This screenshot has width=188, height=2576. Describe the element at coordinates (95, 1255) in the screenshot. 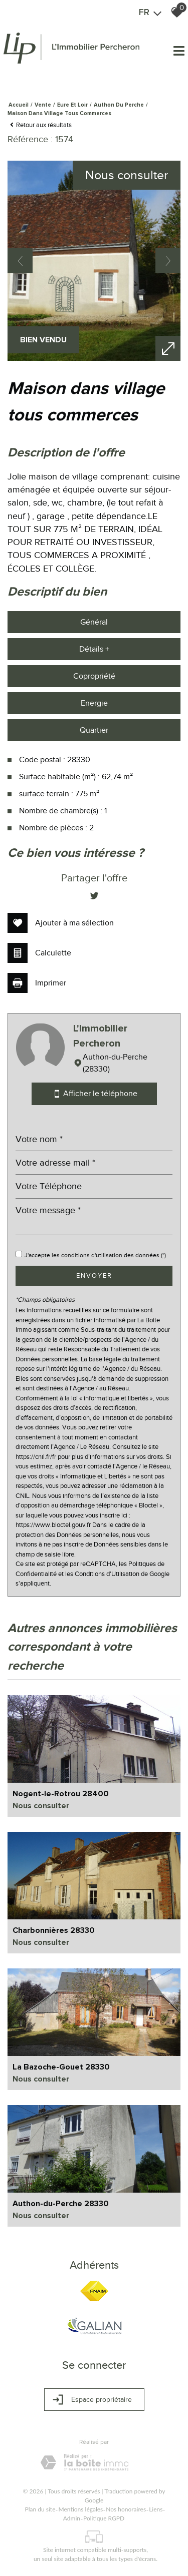

I see `J'accepte les conditions d'utilisation des données (*)` at that location.